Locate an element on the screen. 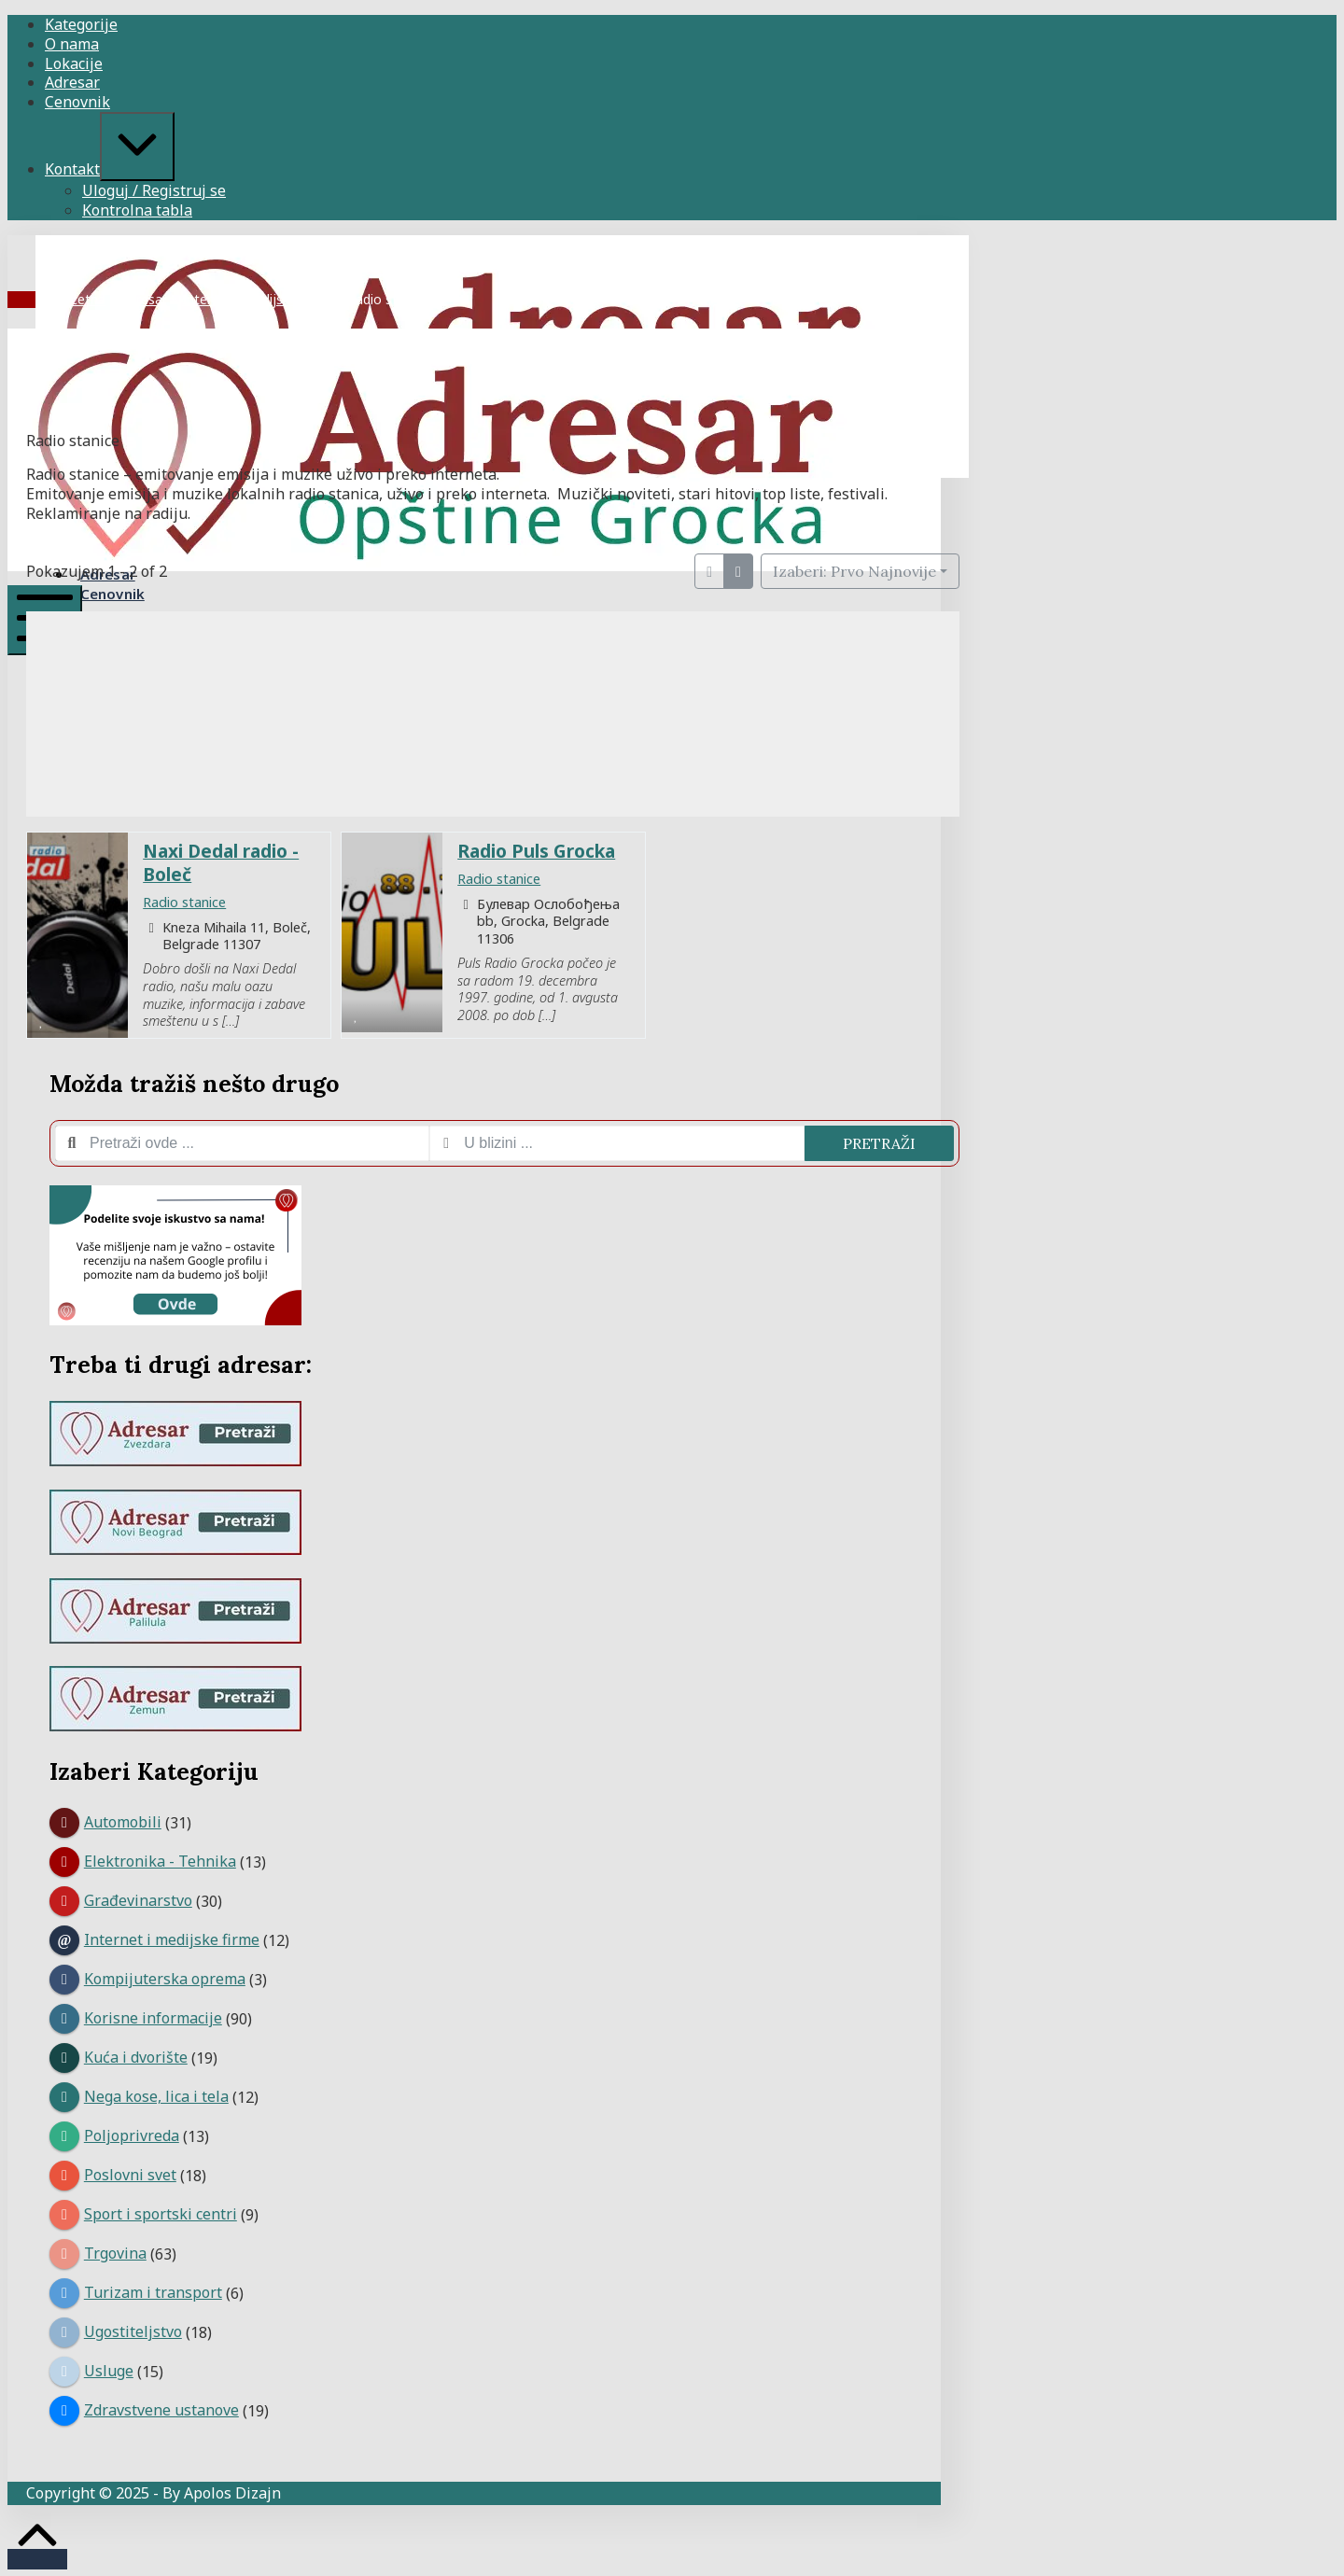  Poslovni svet is located at coordinates (130, 2174).